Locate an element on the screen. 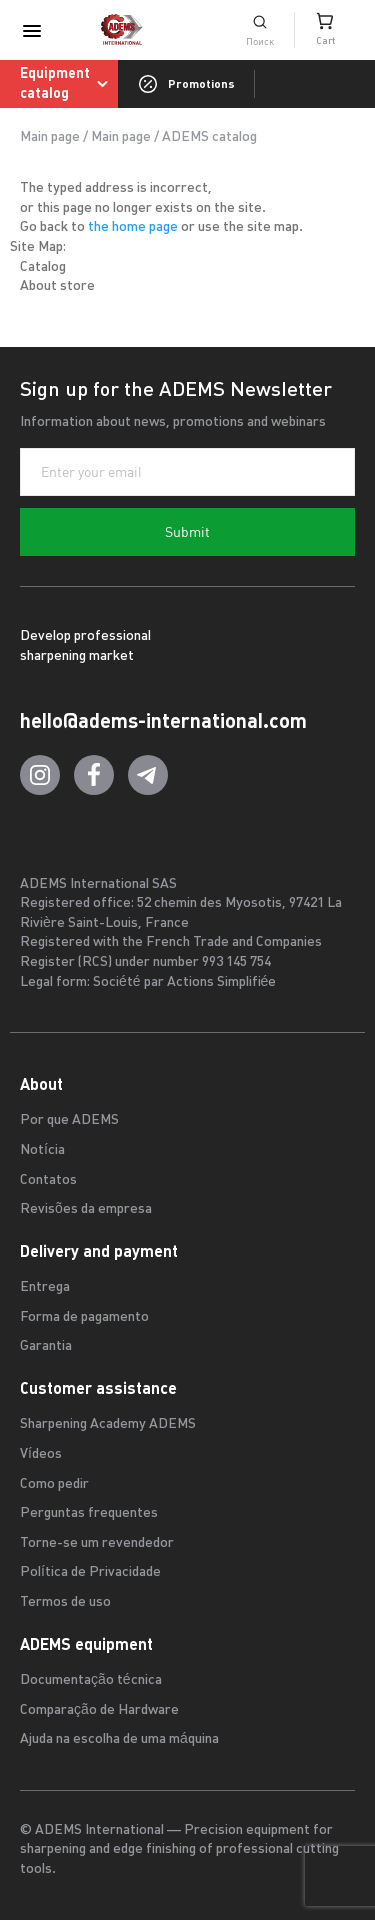  Main page is located at coordinates (50, 137).